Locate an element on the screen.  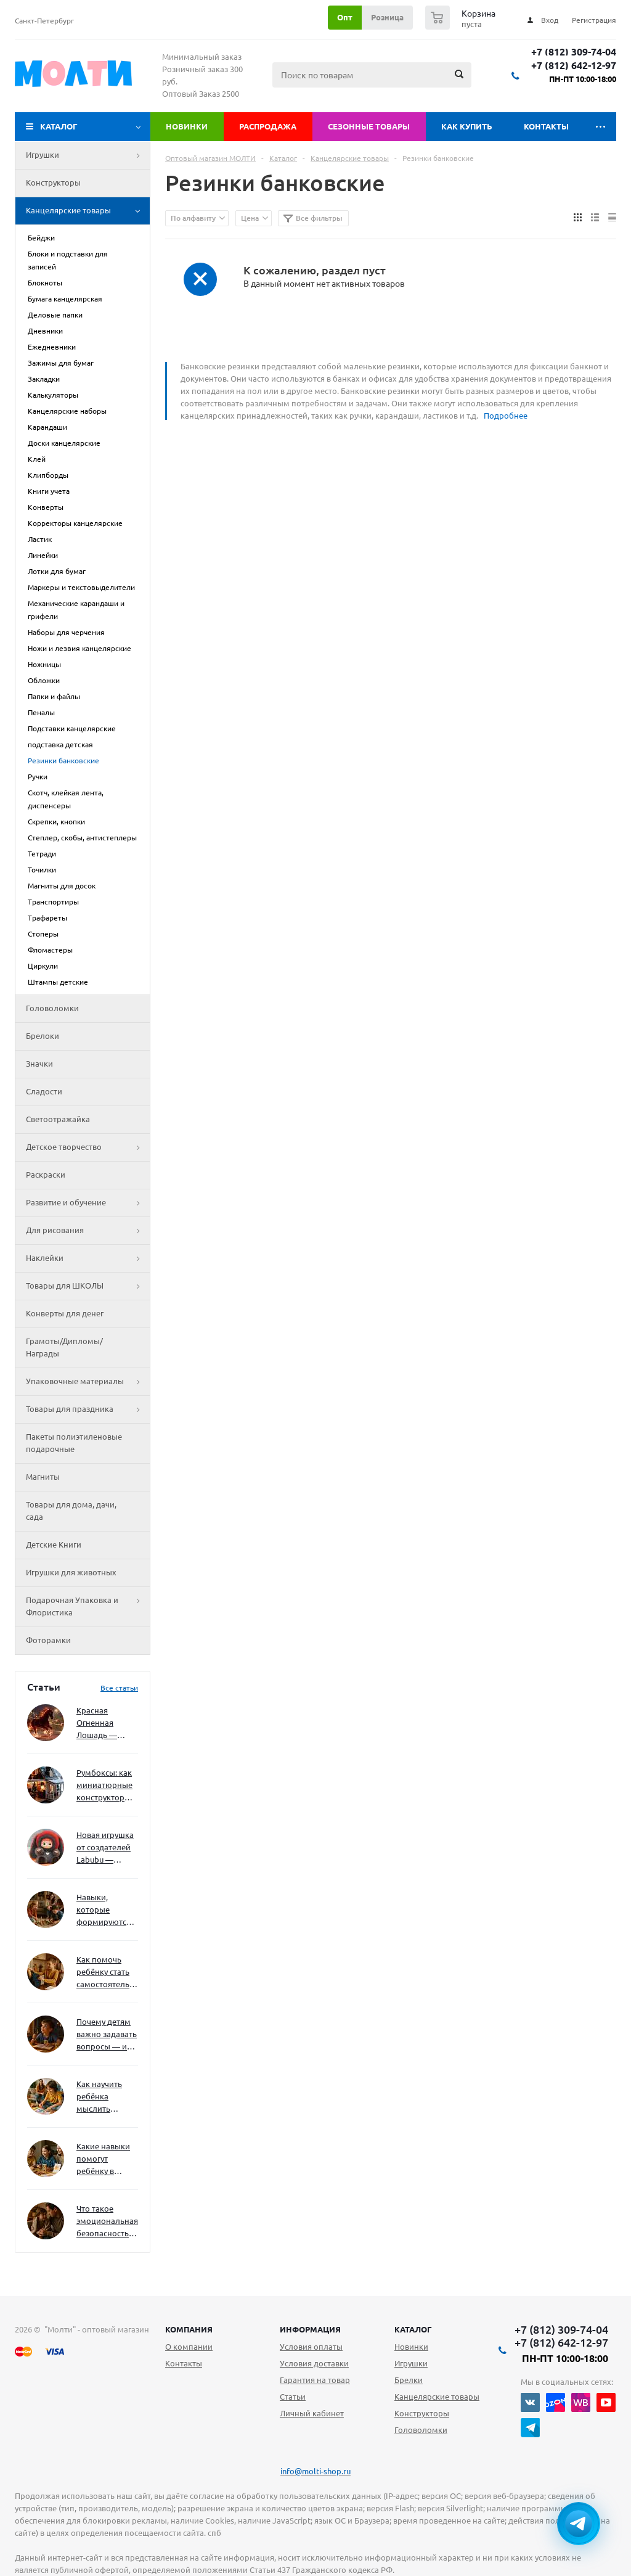
Брелки is located at coordinates (408, 2380).